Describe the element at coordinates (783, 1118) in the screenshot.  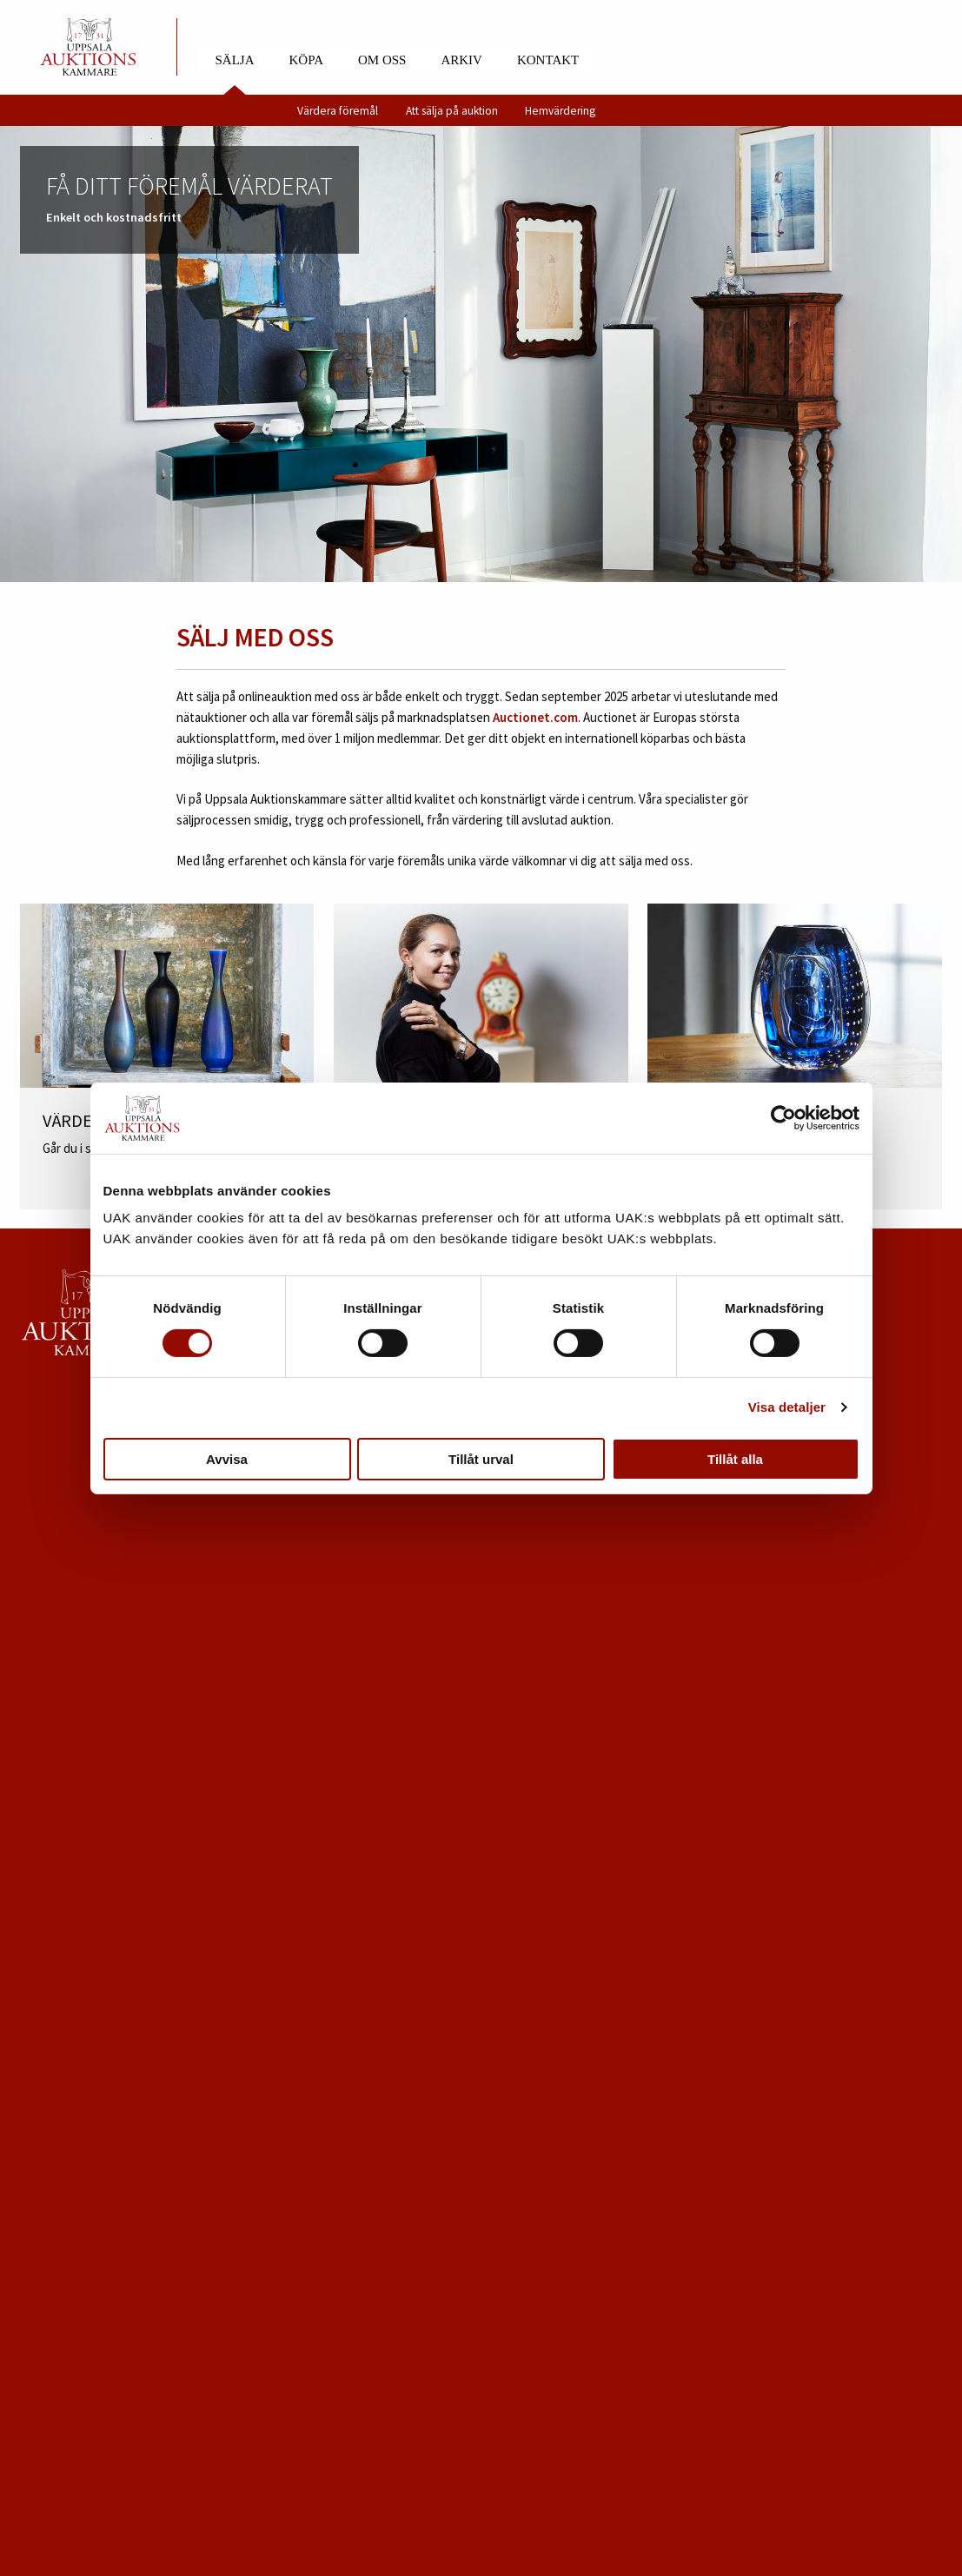
I see `[Cookiebot av Usercentrics - öppnas i ett nytt fönster]` at that location.